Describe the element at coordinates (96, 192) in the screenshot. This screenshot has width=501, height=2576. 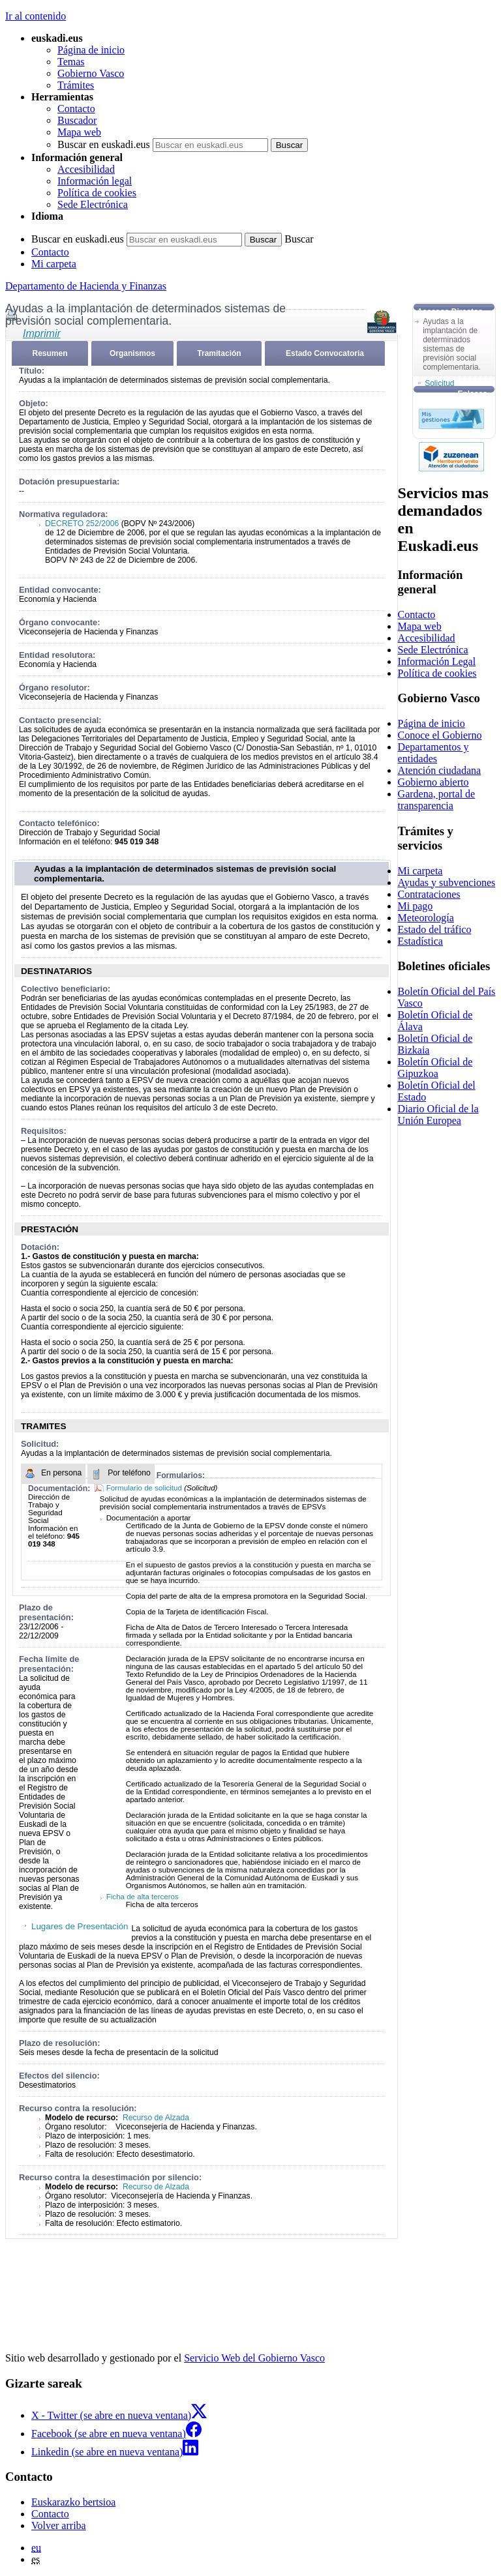
I see `Política de cookies` at that location.